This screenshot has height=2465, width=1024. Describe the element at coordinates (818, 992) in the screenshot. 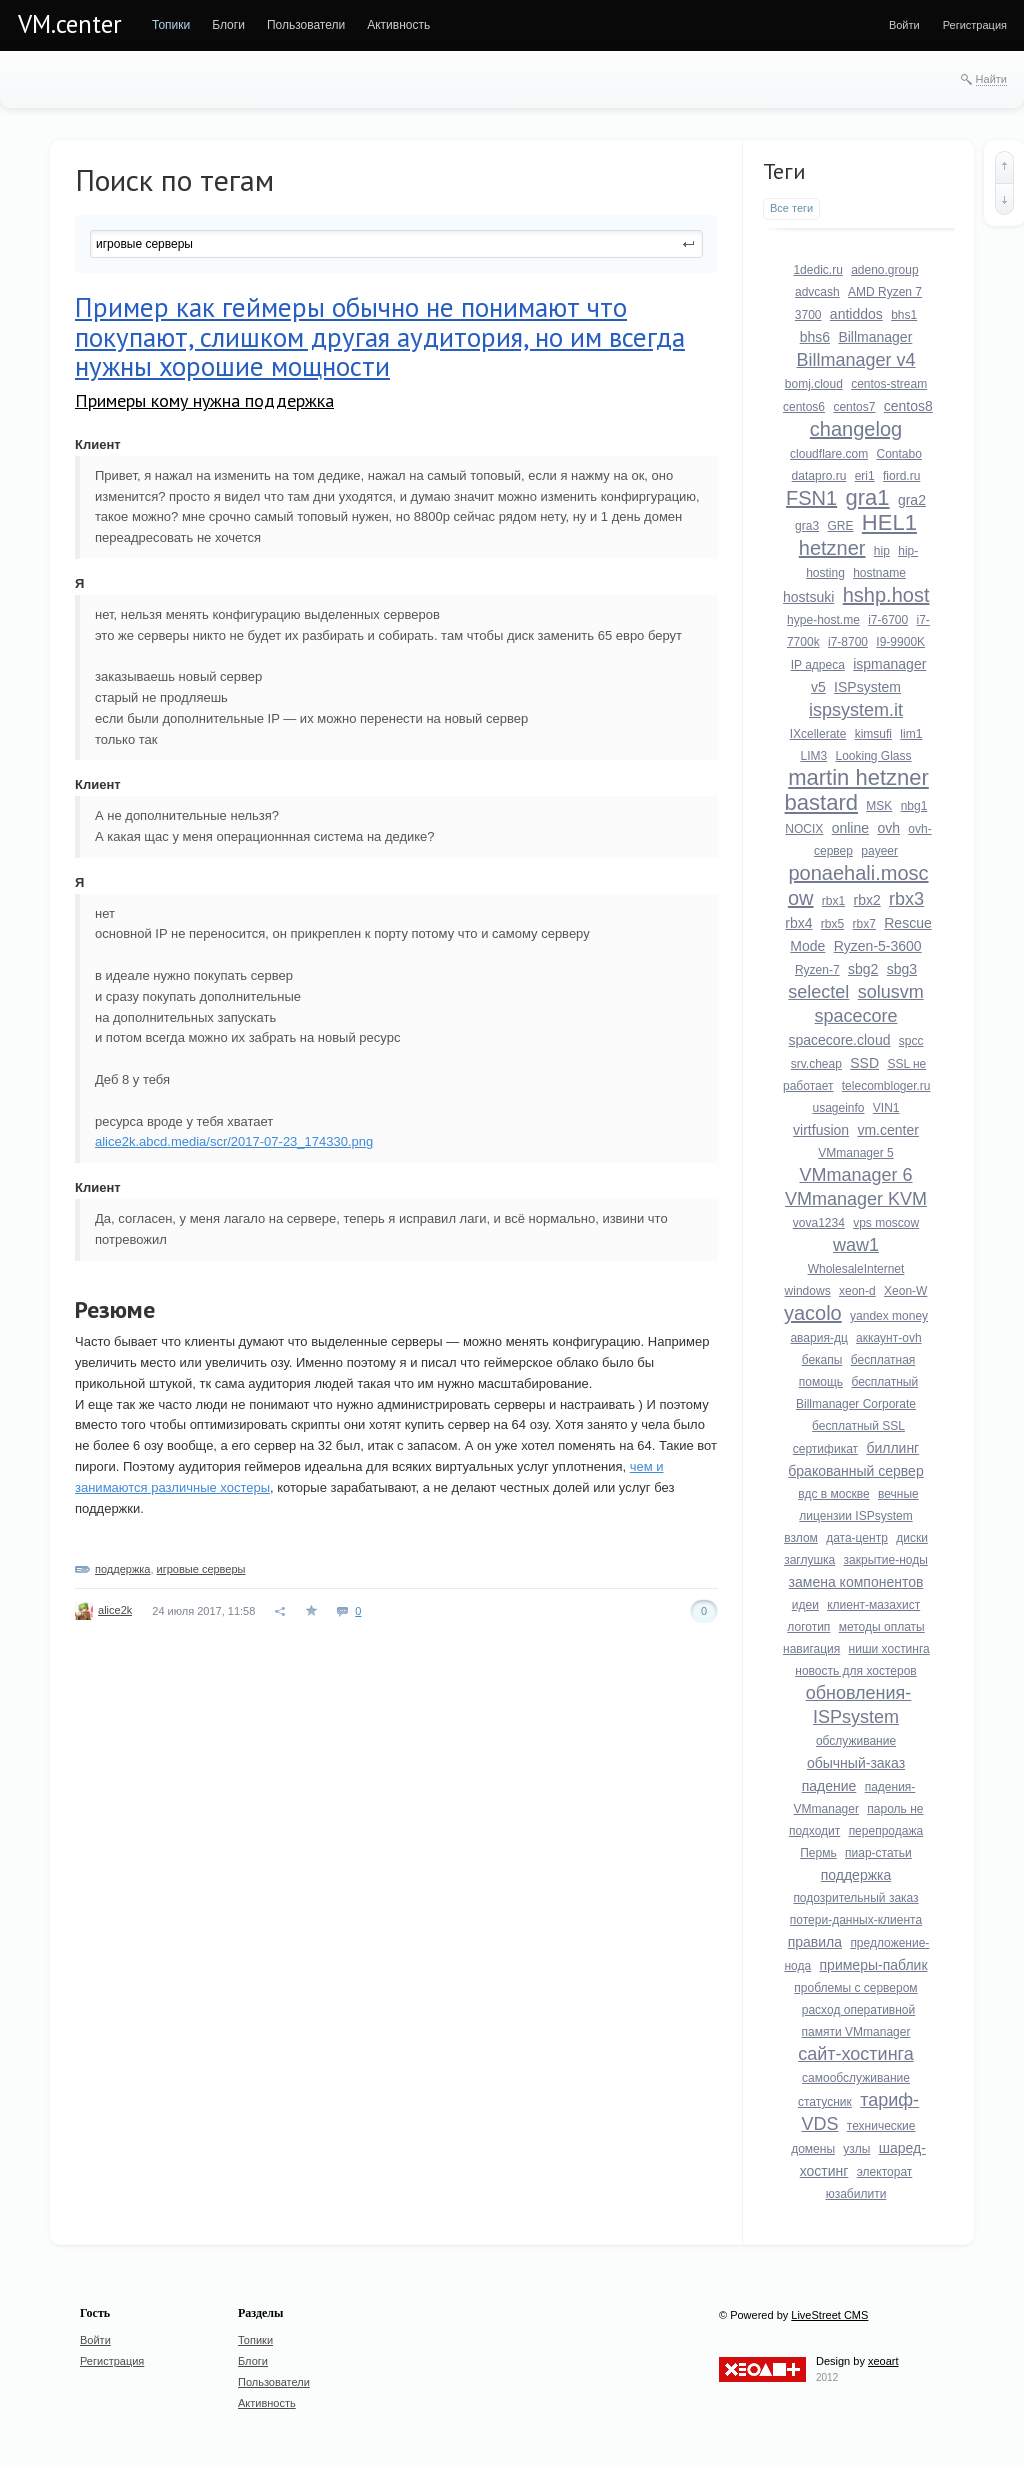

I see `selectel` at that location.